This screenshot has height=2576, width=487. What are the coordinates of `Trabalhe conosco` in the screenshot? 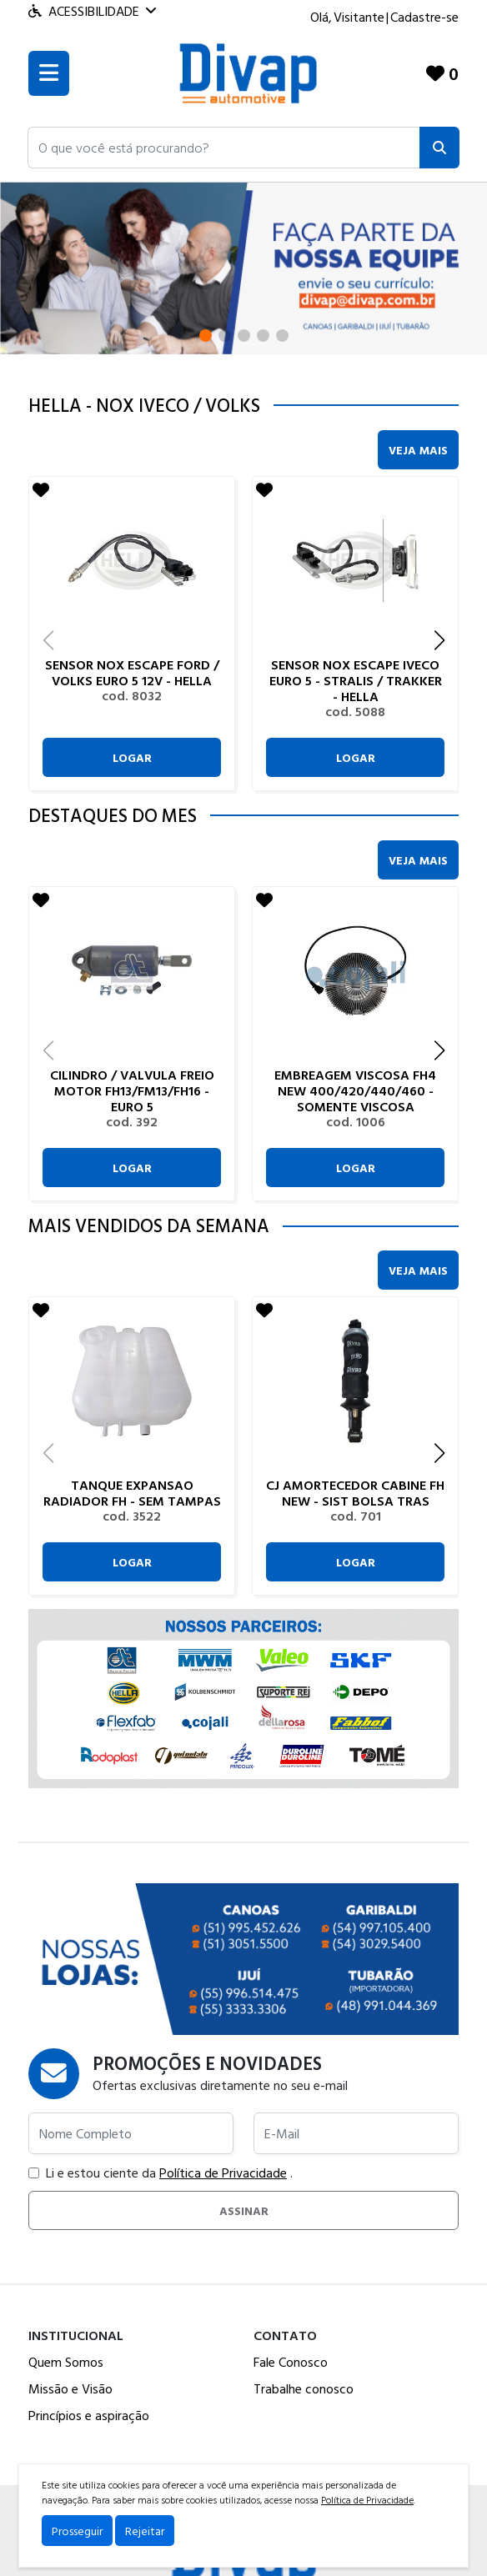 It's located at (304, 2388).